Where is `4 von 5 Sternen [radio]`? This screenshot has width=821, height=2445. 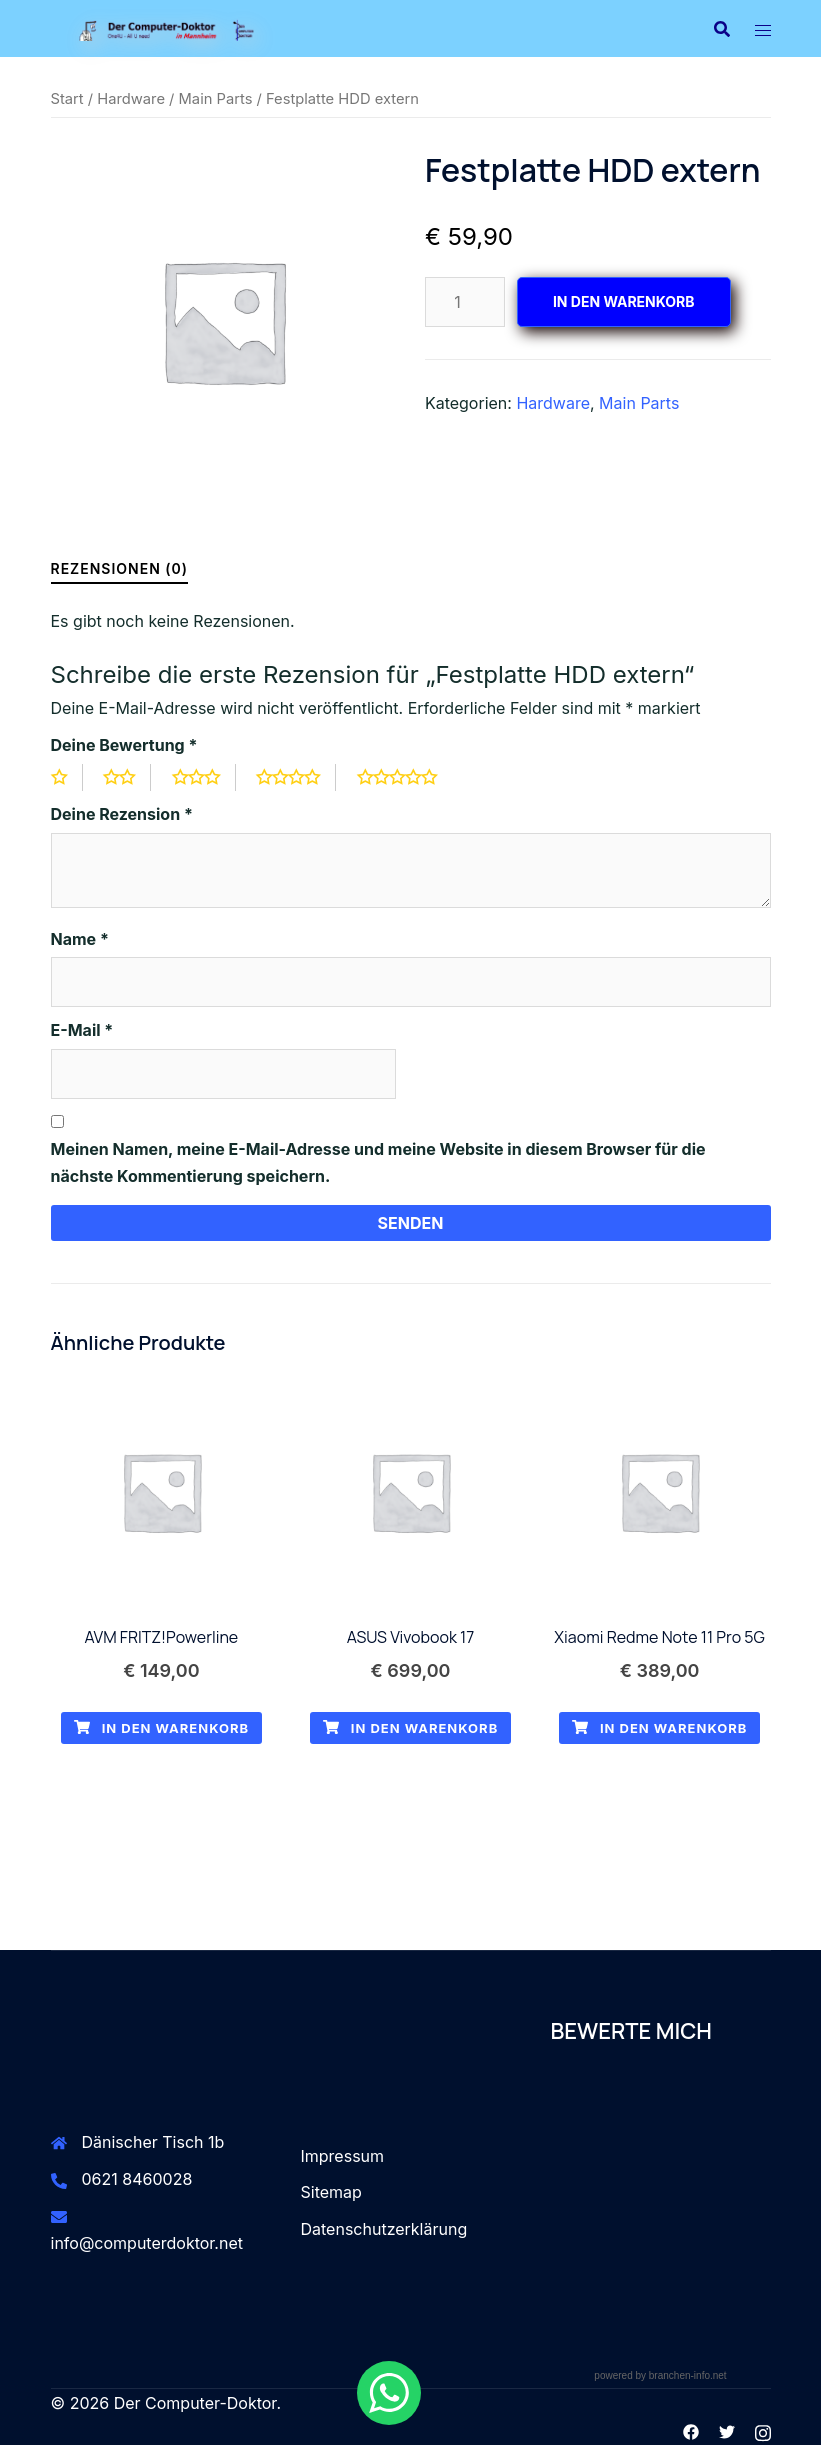
4 von 5 Sternen [radio] is located at coordinates (296, 777).